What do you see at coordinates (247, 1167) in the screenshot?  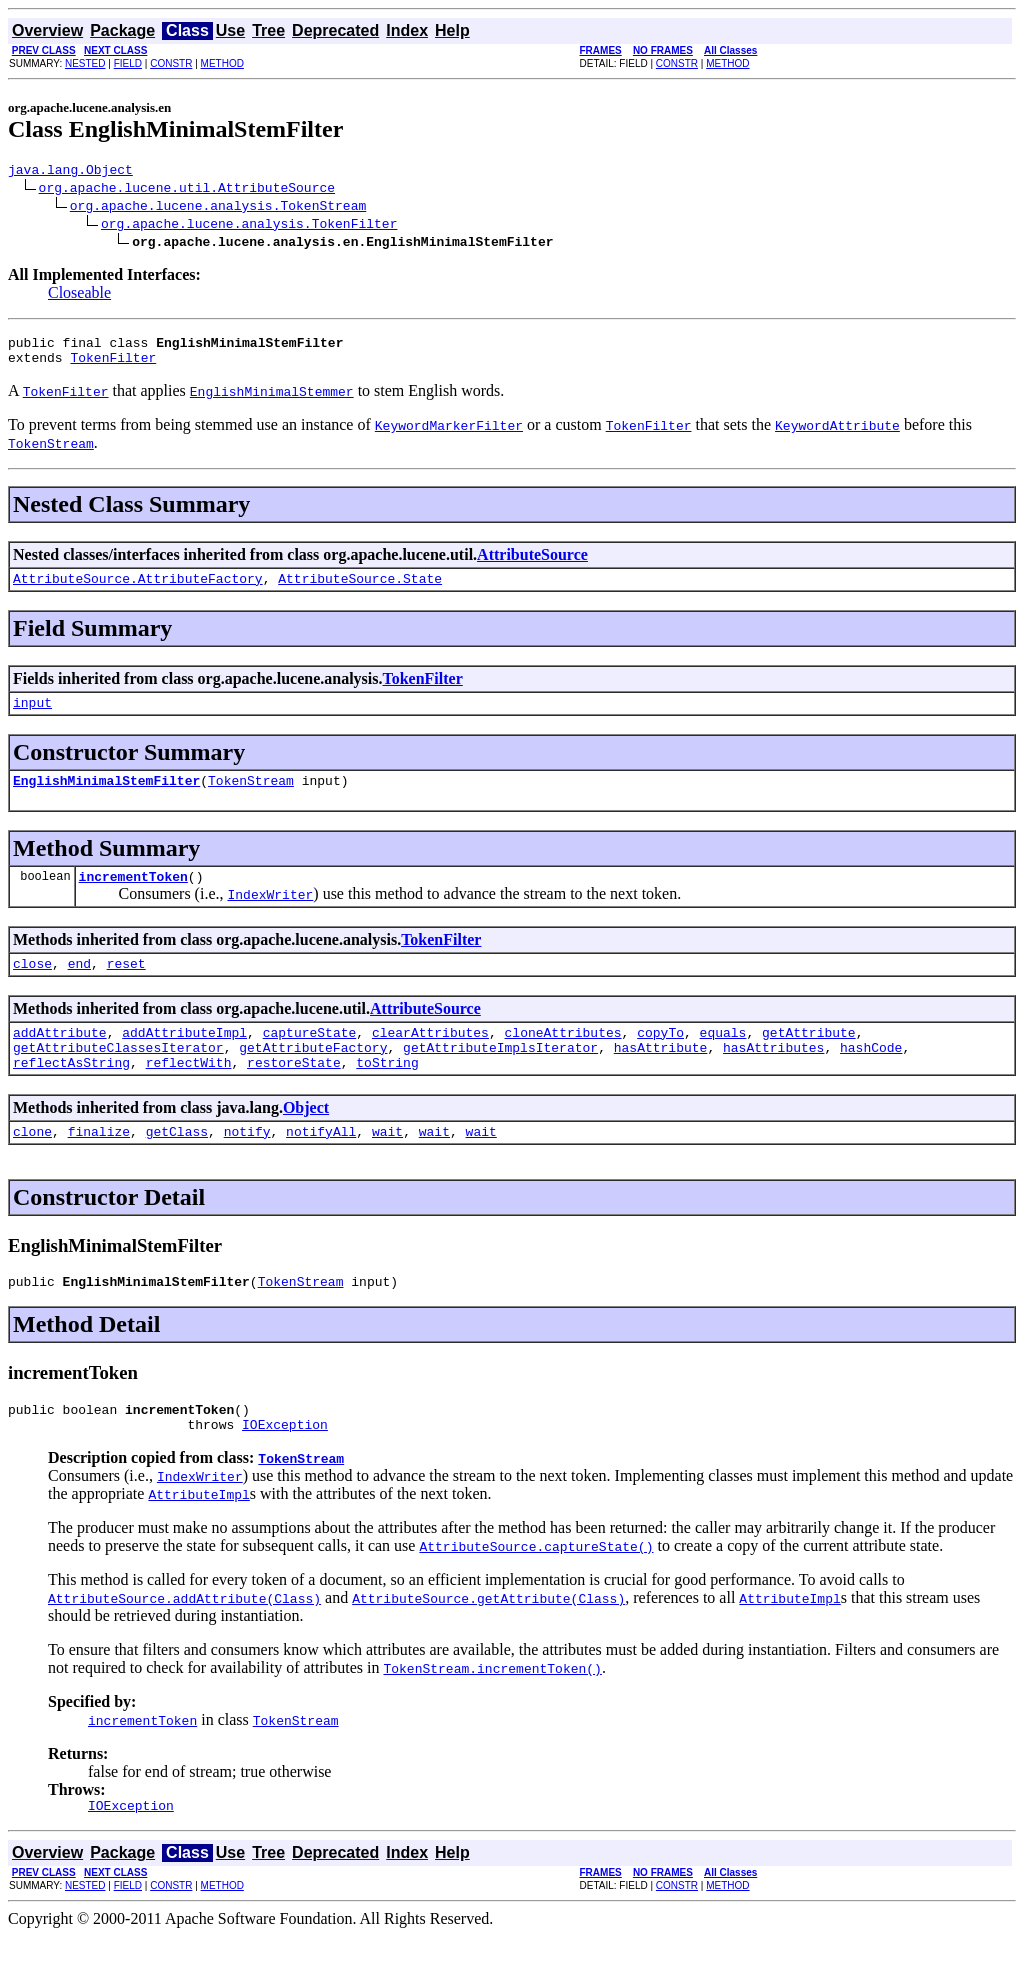 I see `notify` at bounding box center [247, 1167].